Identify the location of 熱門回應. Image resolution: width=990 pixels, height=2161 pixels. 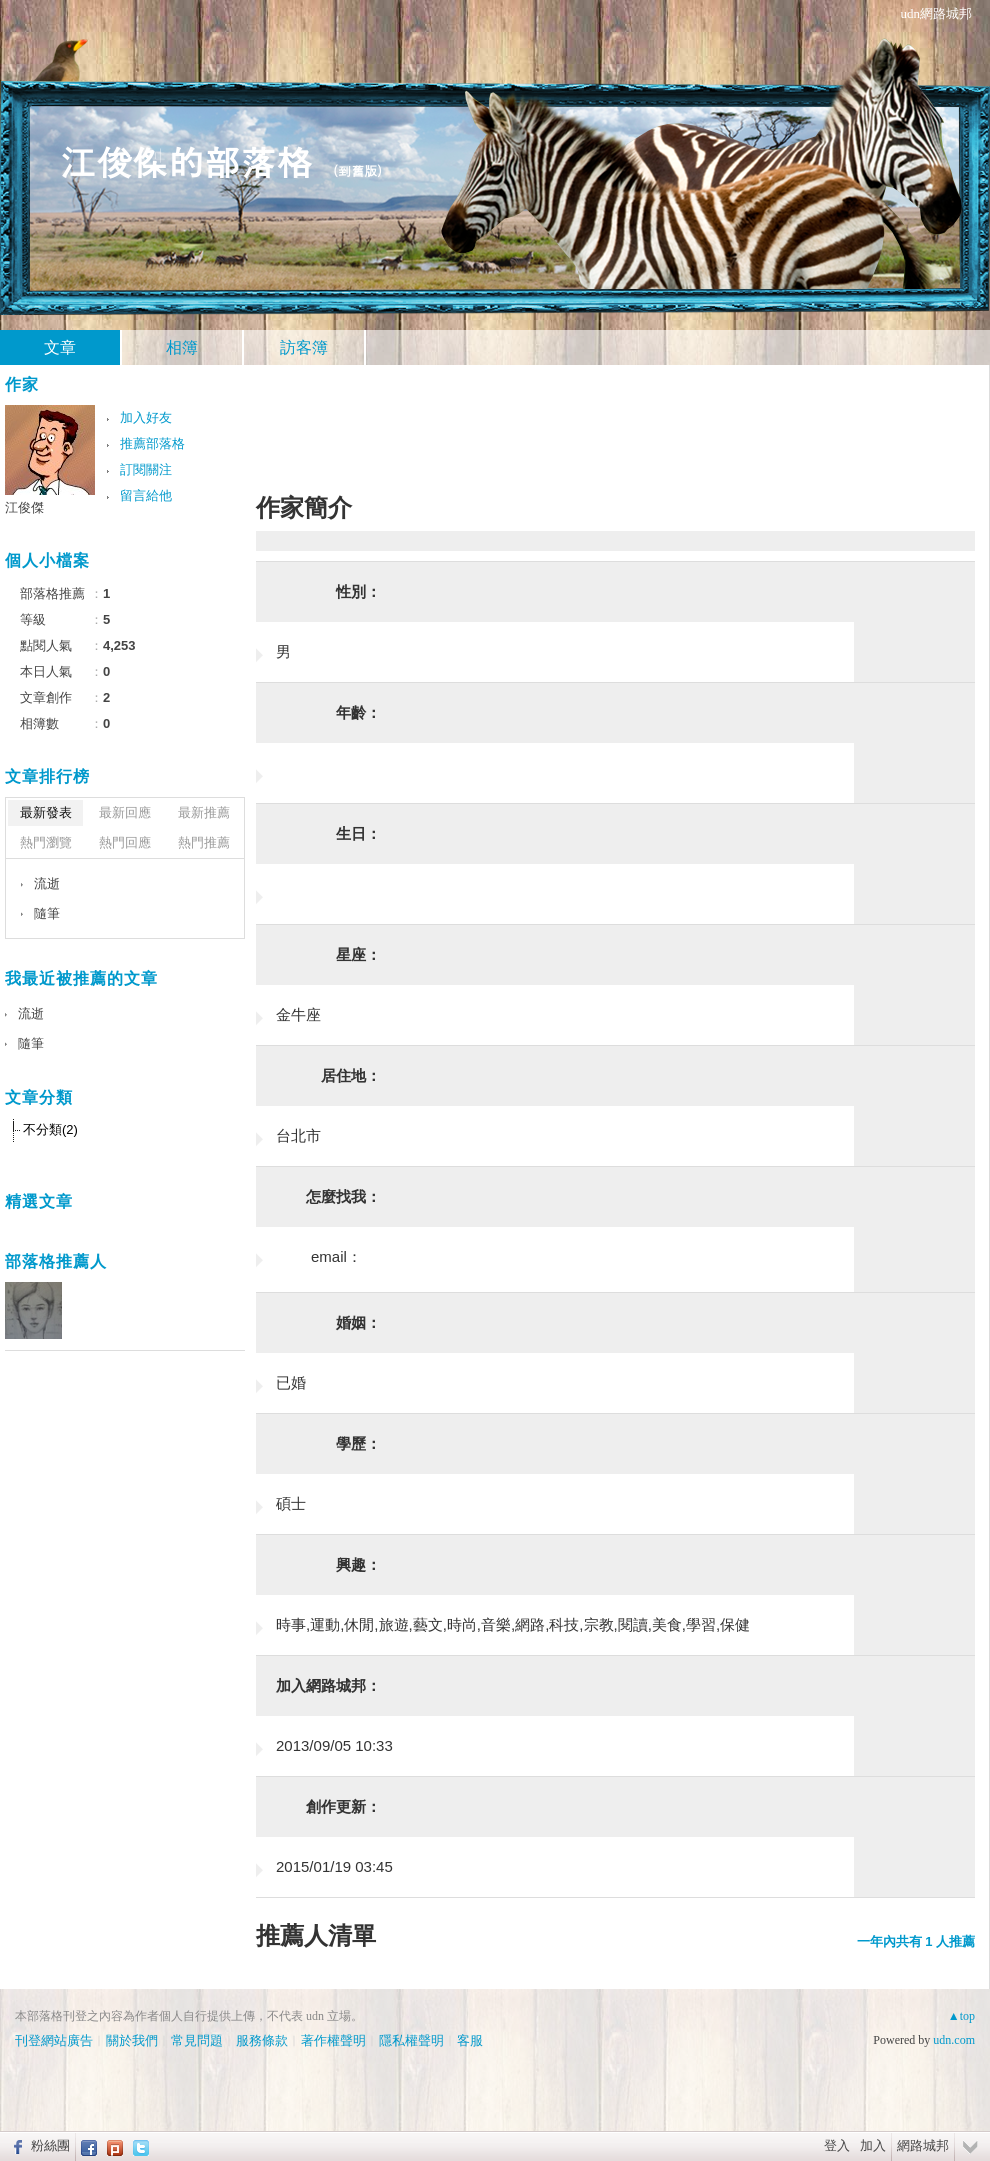
(125, 842).